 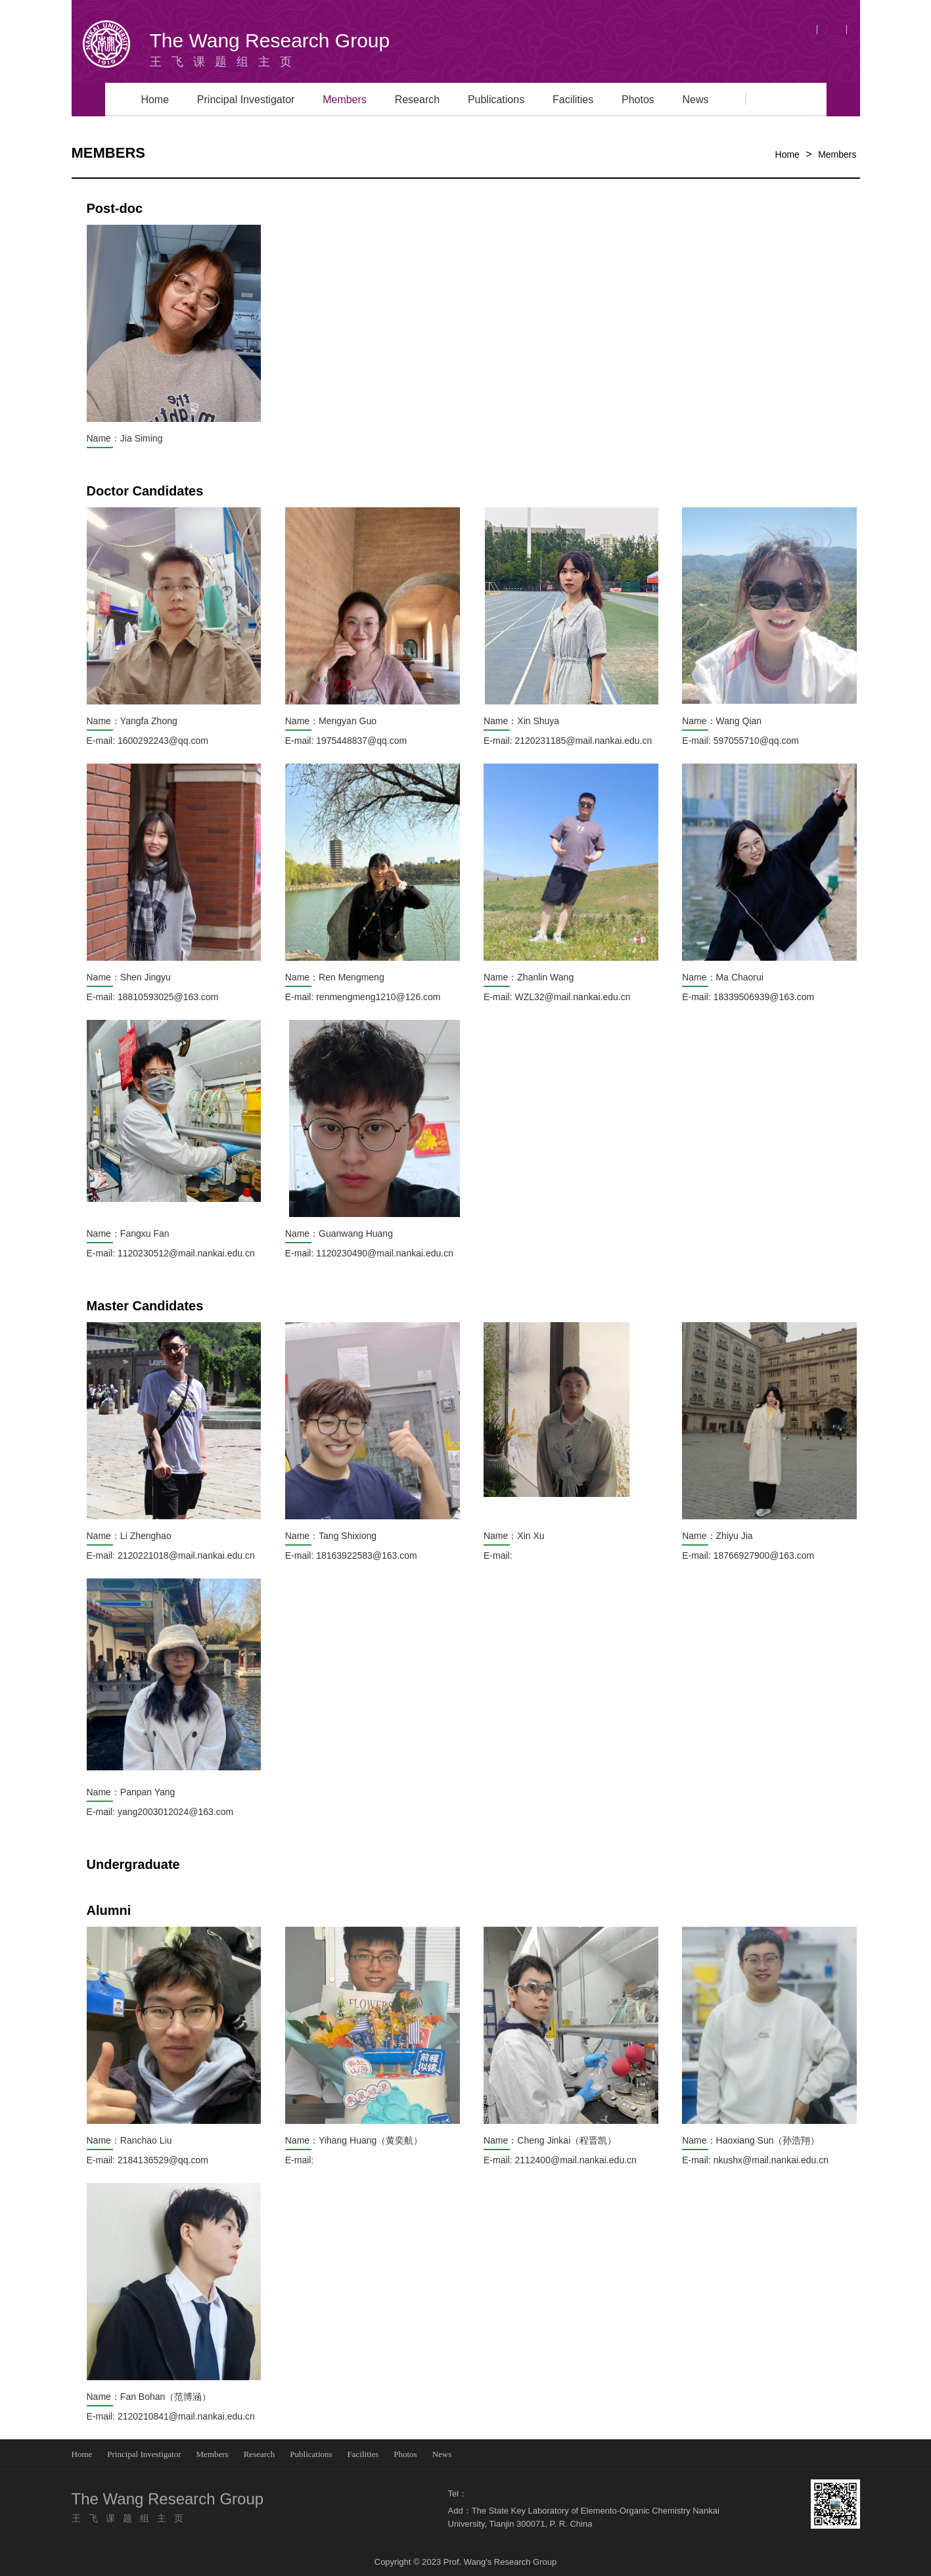 I want to click on Research, so click(x=417, y=99).